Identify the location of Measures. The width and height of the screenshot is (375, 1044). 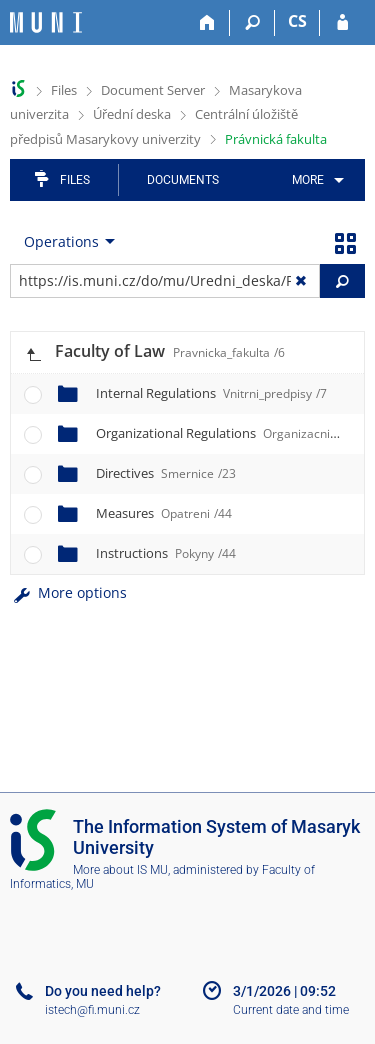
(164, 513).